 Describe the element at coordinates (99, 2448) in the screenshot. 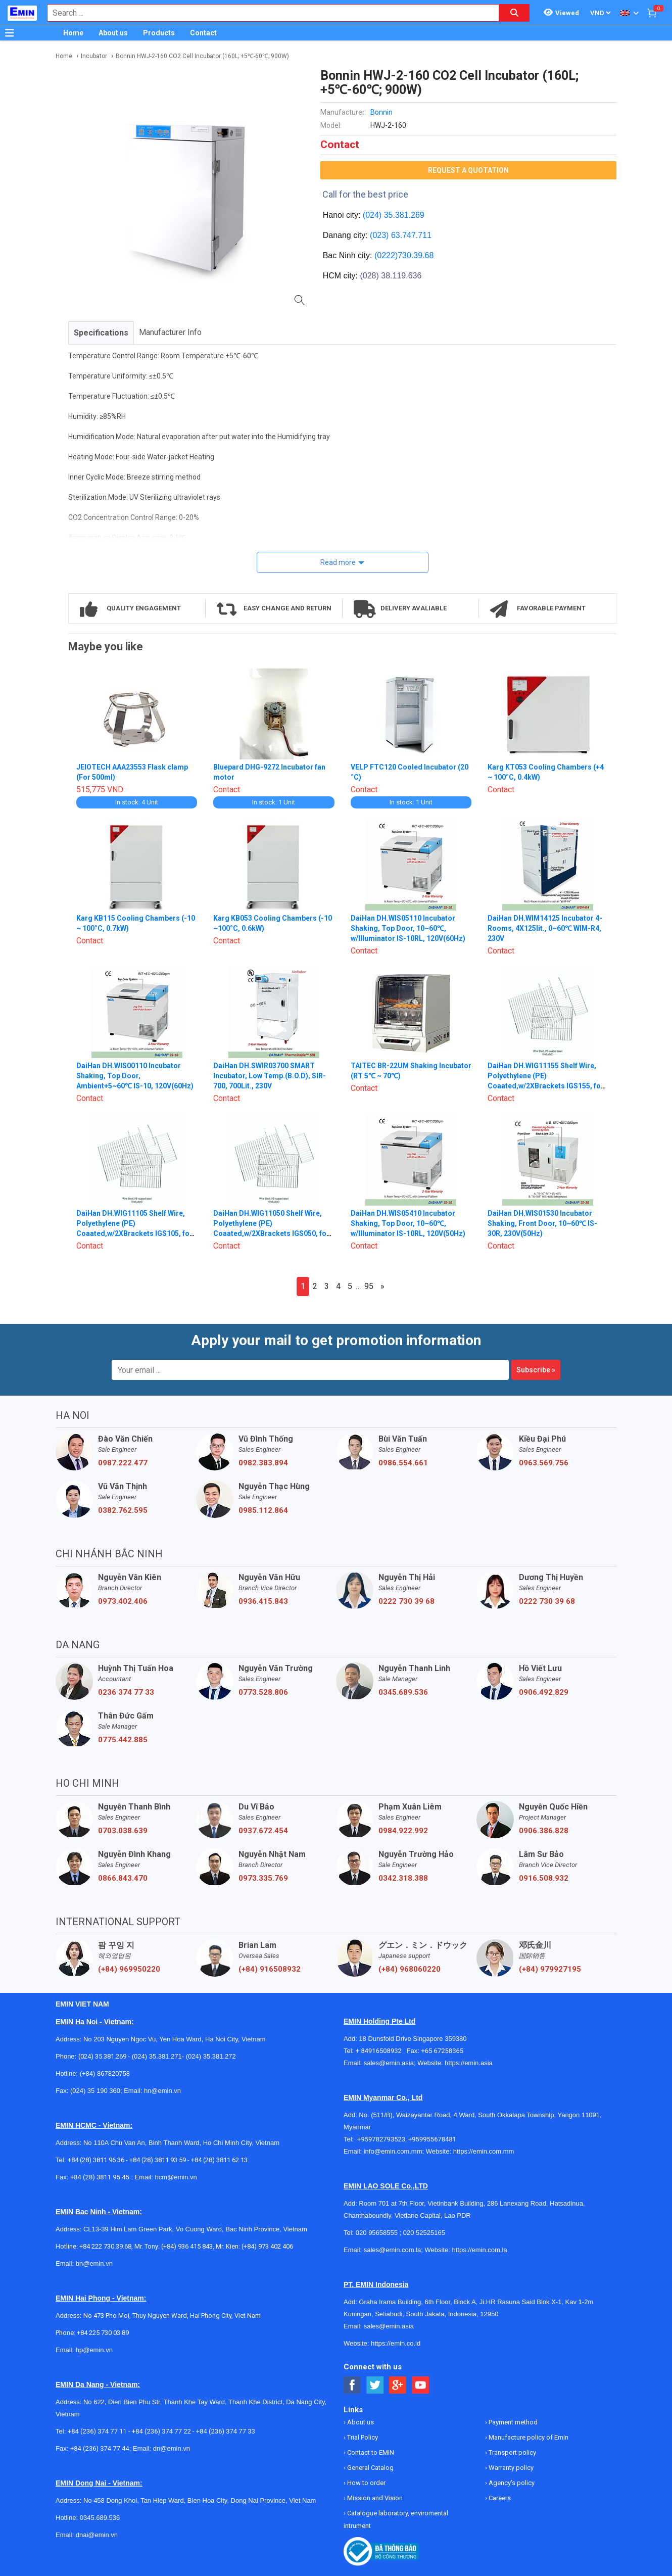

I see `+84 (236) 374 77 44` at that location.